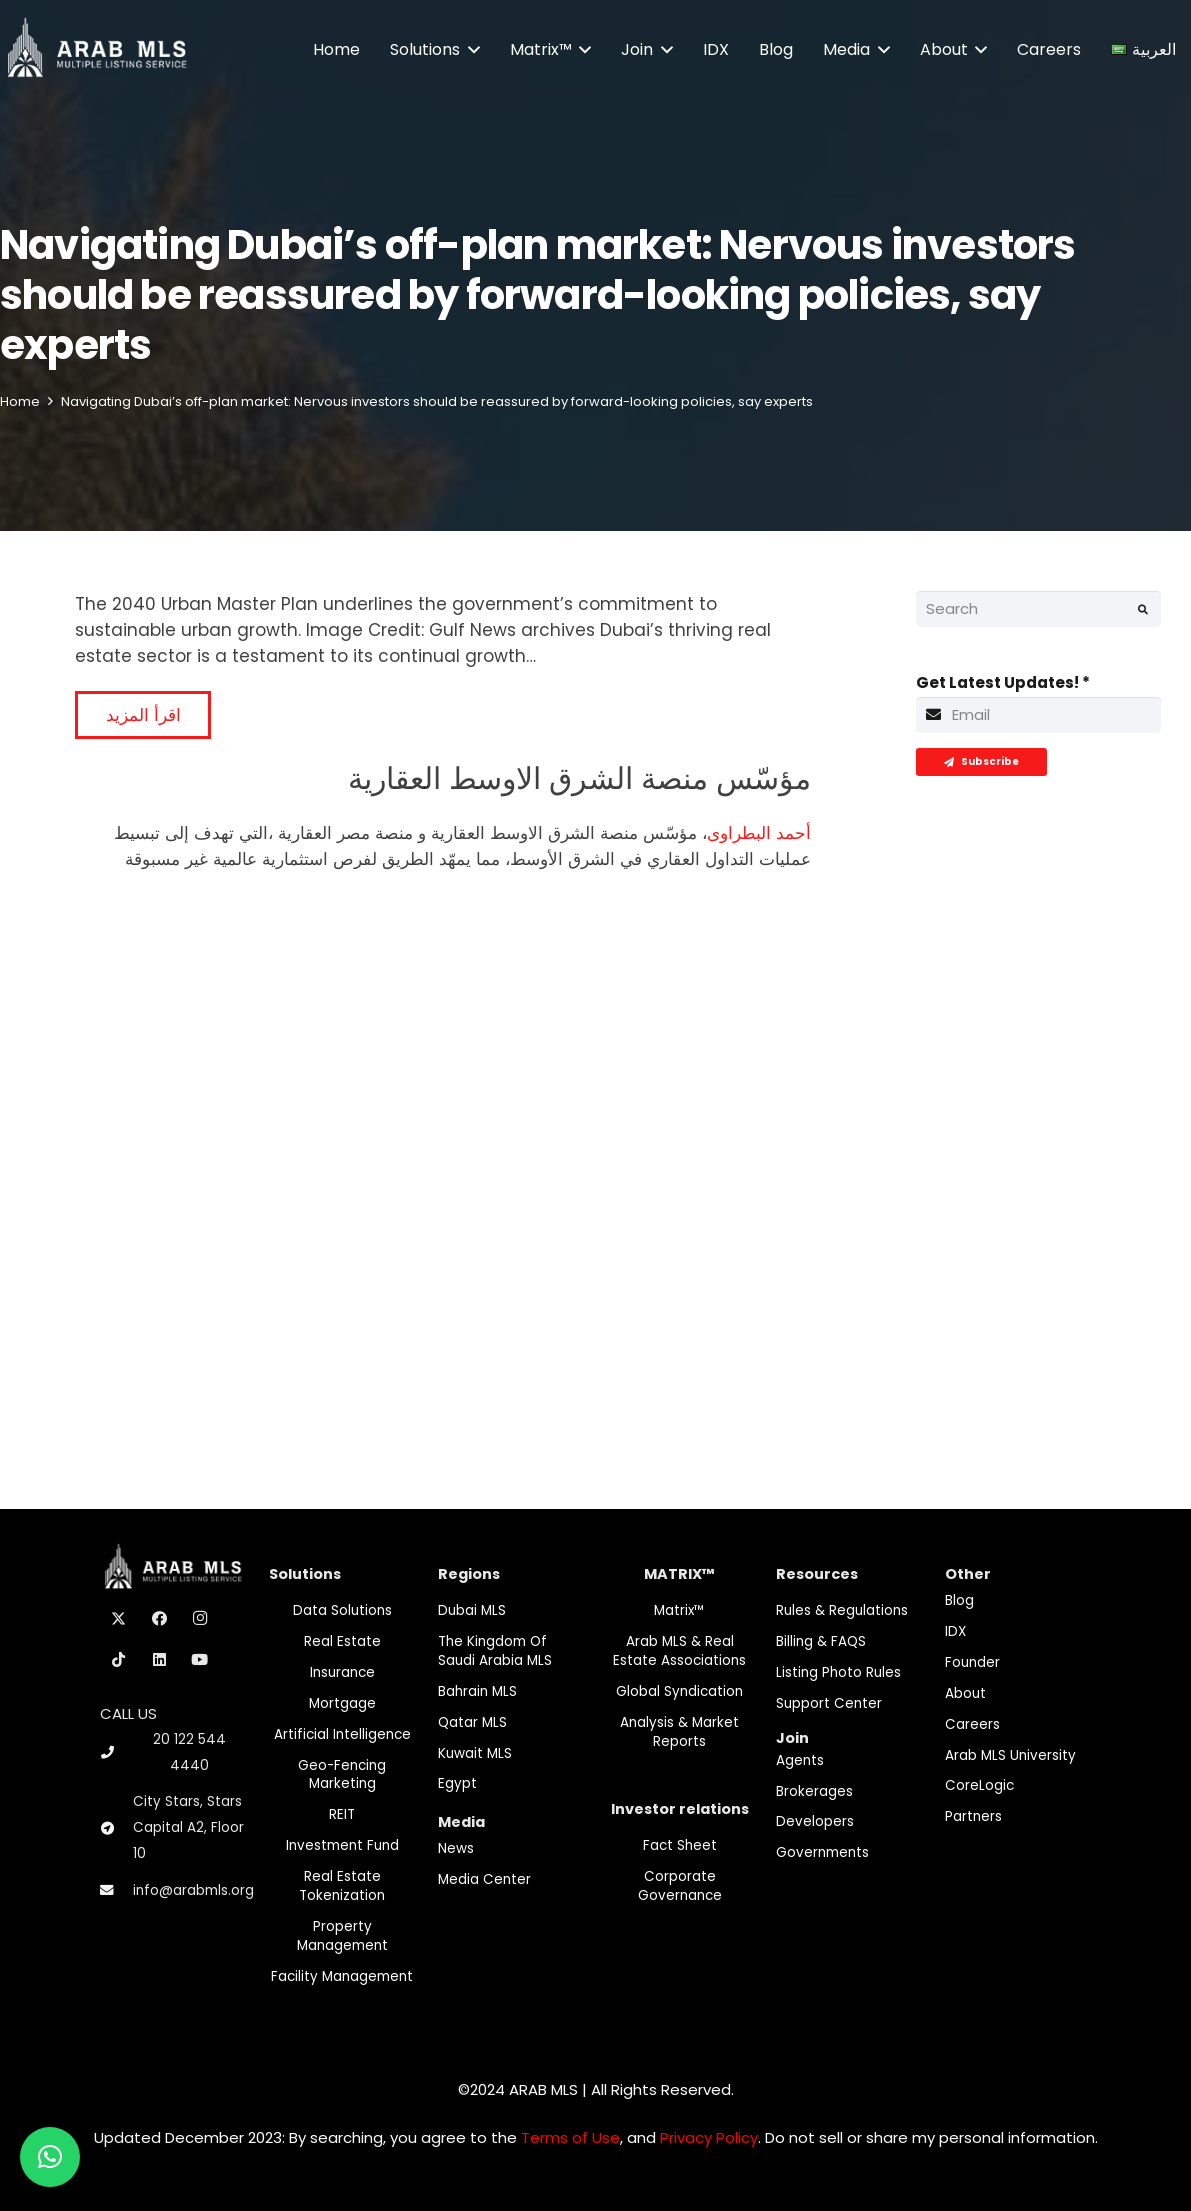 This screenshot has width=1191, height=2211. What do you see at coordinates (959, 1600) in the screenshot?
I see `Blog` at bounding box center [959, 1600].